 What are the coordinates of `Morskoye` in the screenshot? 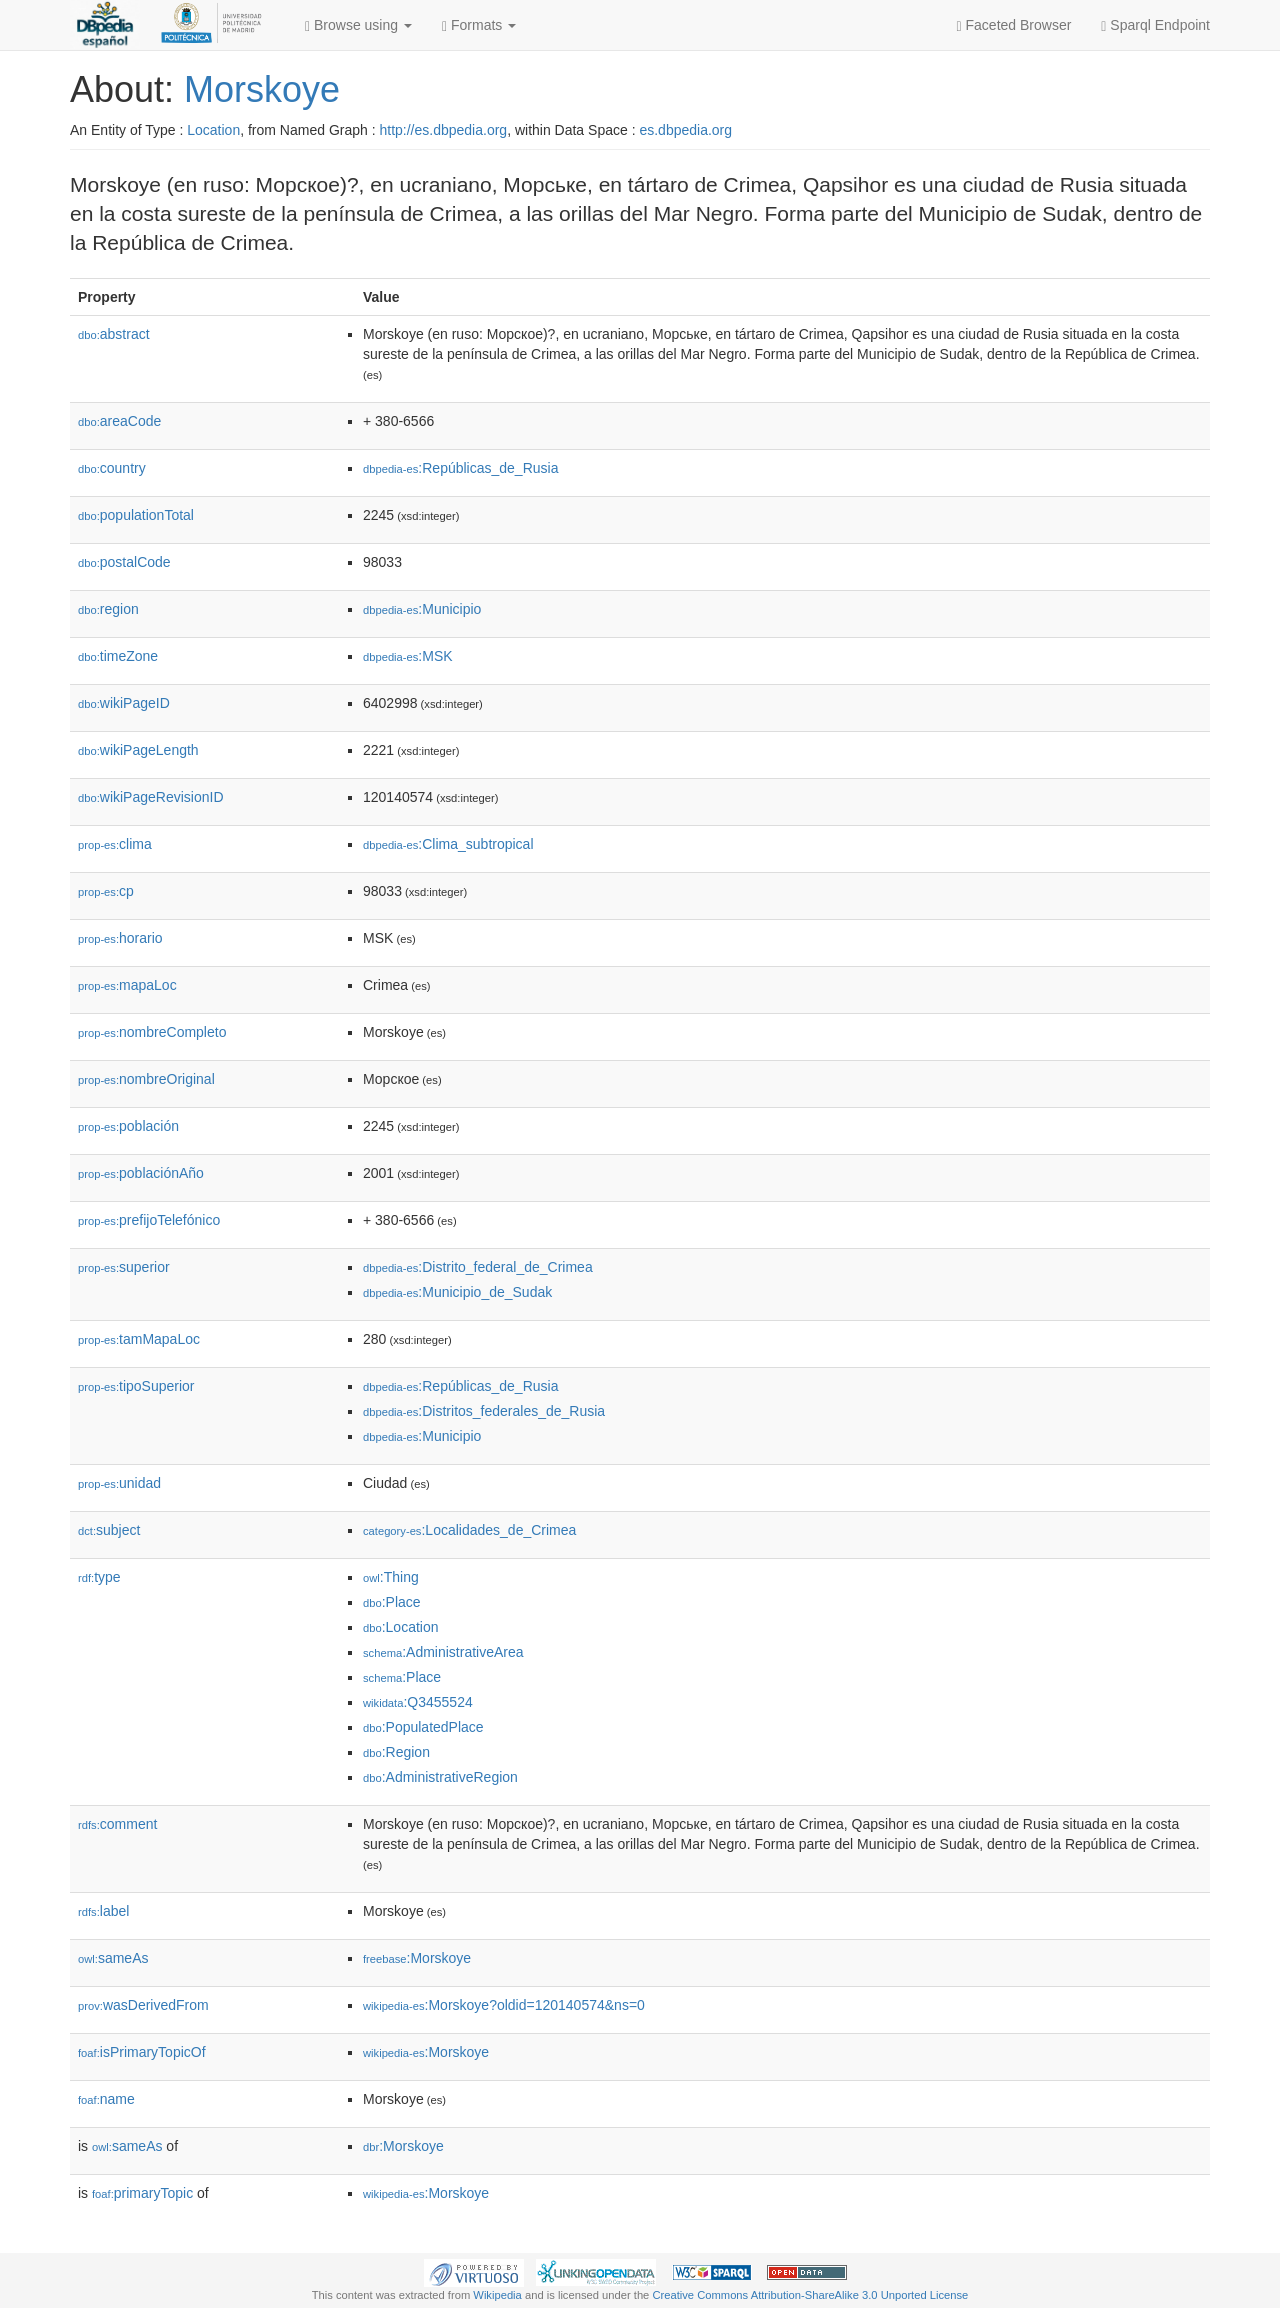 It's located at (262, 89).